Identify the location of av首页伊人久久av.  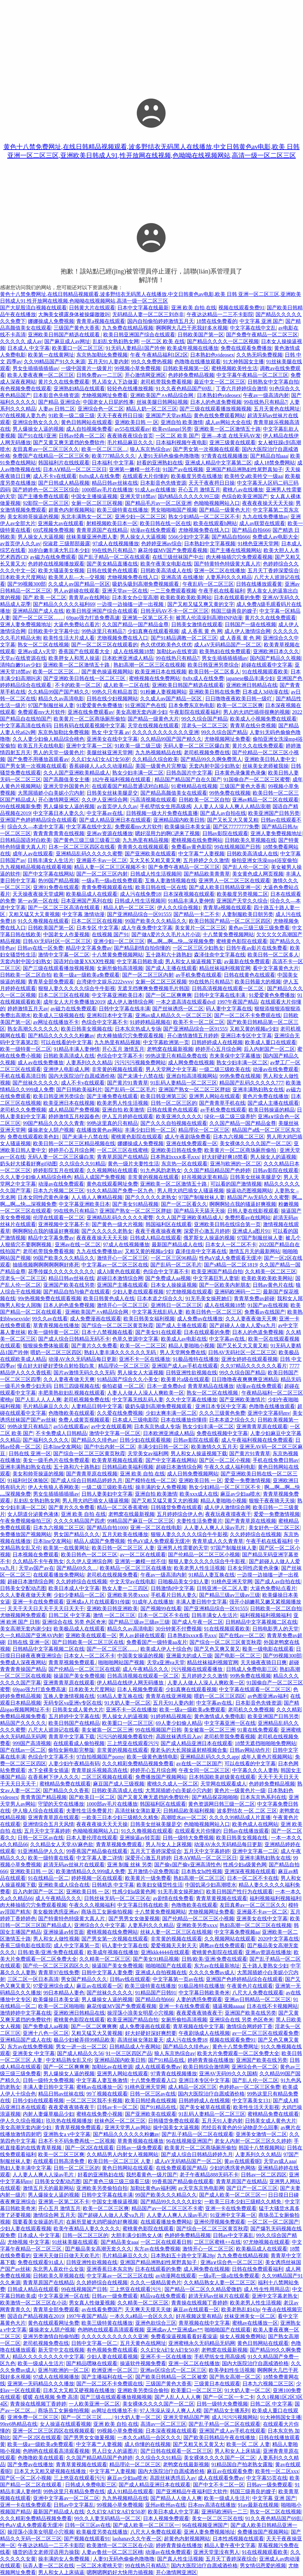
(20, 543).